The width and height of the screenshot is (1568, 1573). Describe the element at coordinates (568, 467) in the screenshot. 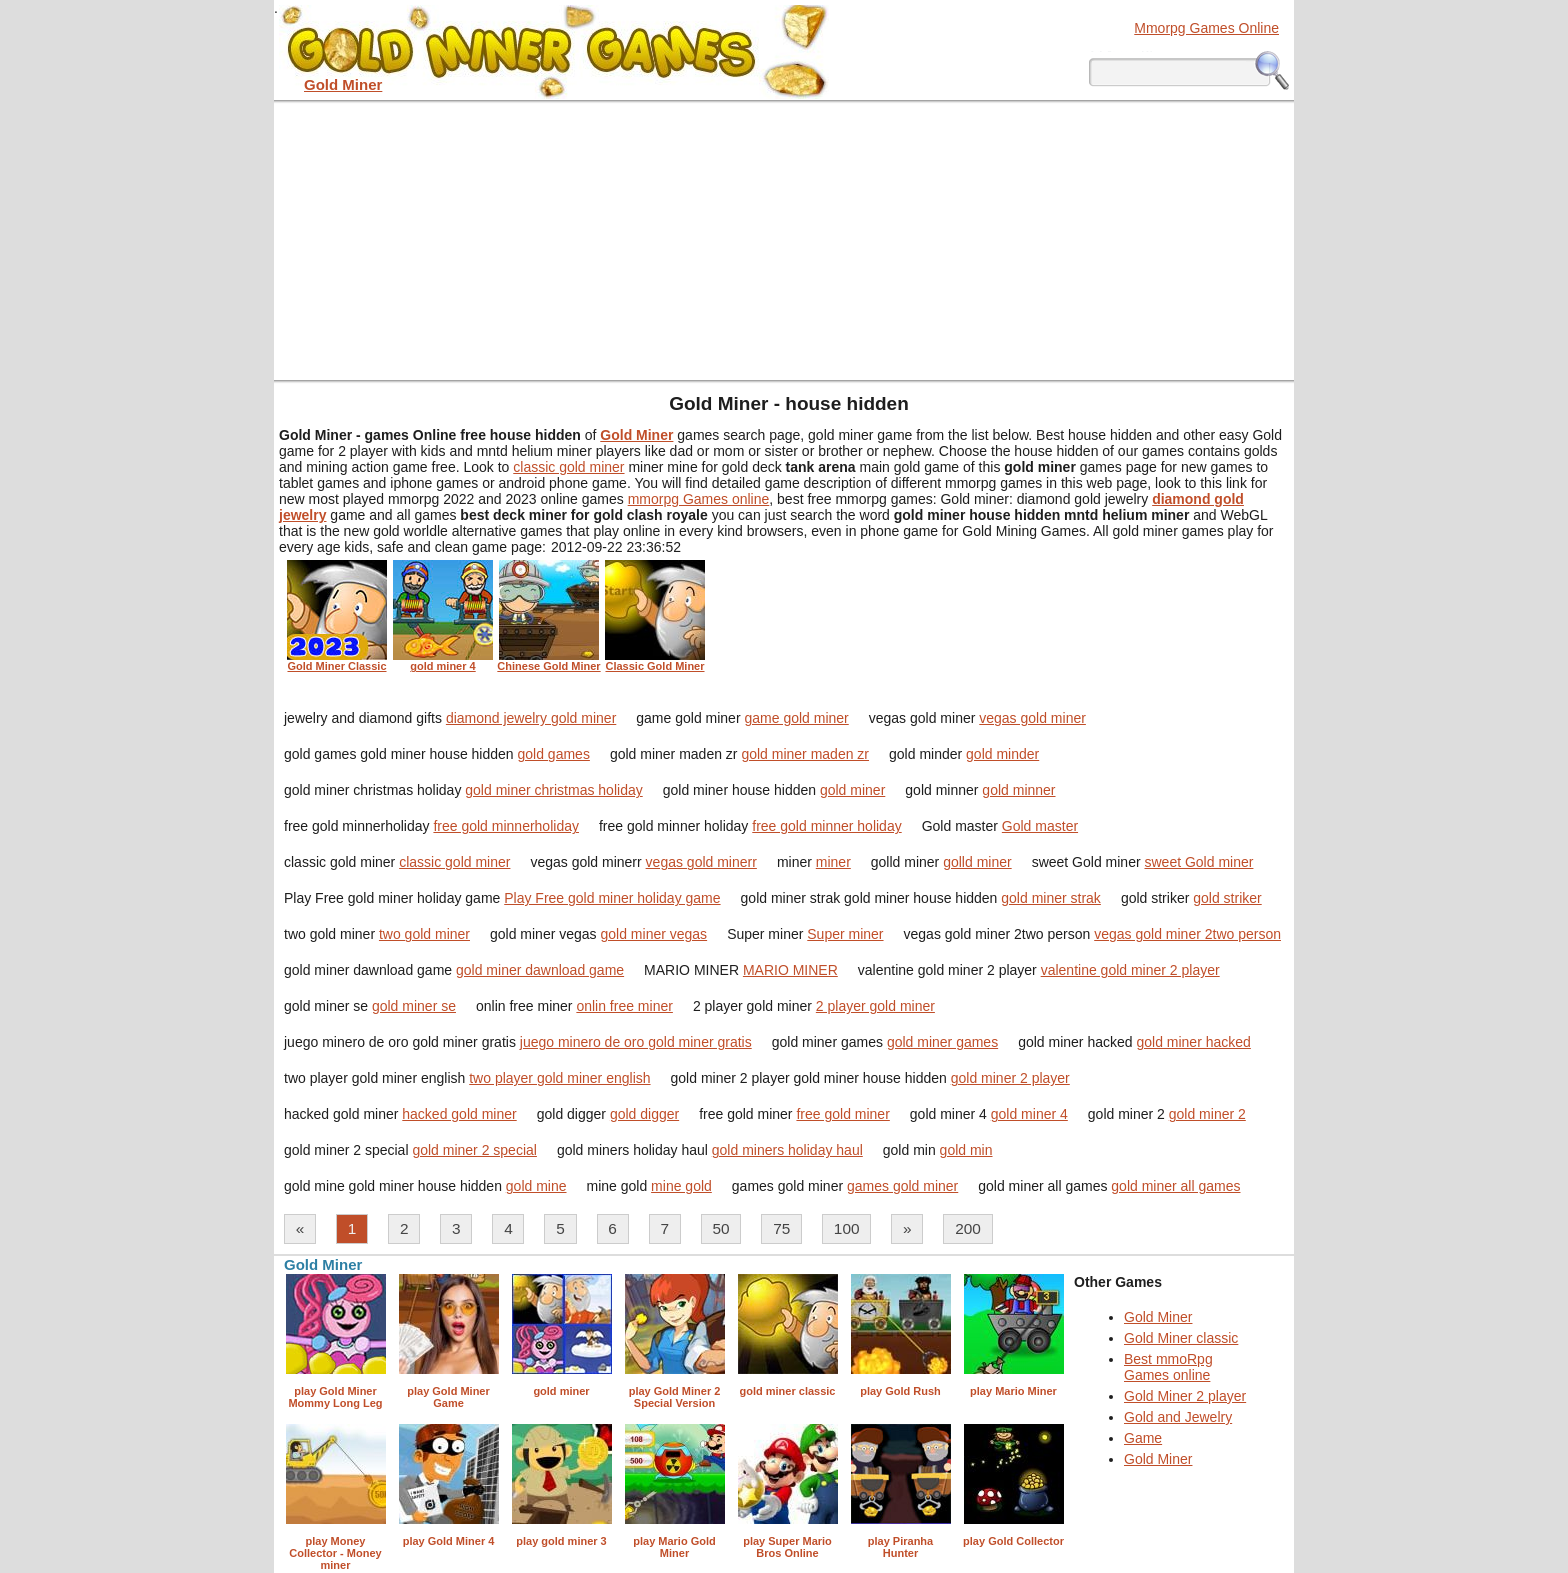

I see `classic gold miner` at that location.